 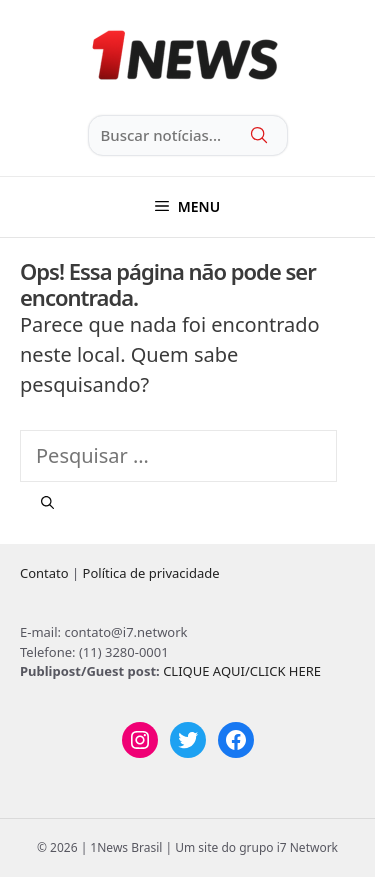 I want to click on [Pesquisar], so click(x=47, y=503).